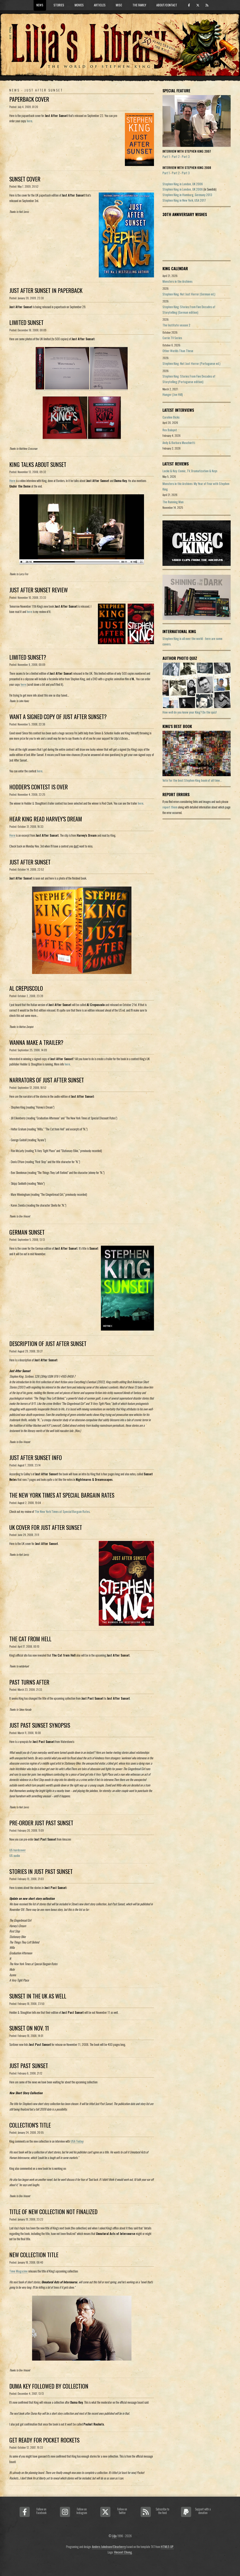 This screenshot has height=2576, width=240. Describe the element at coordinates (39, 1725) in the screenshot. I see `Just Past Sunset synopsis` at that location.